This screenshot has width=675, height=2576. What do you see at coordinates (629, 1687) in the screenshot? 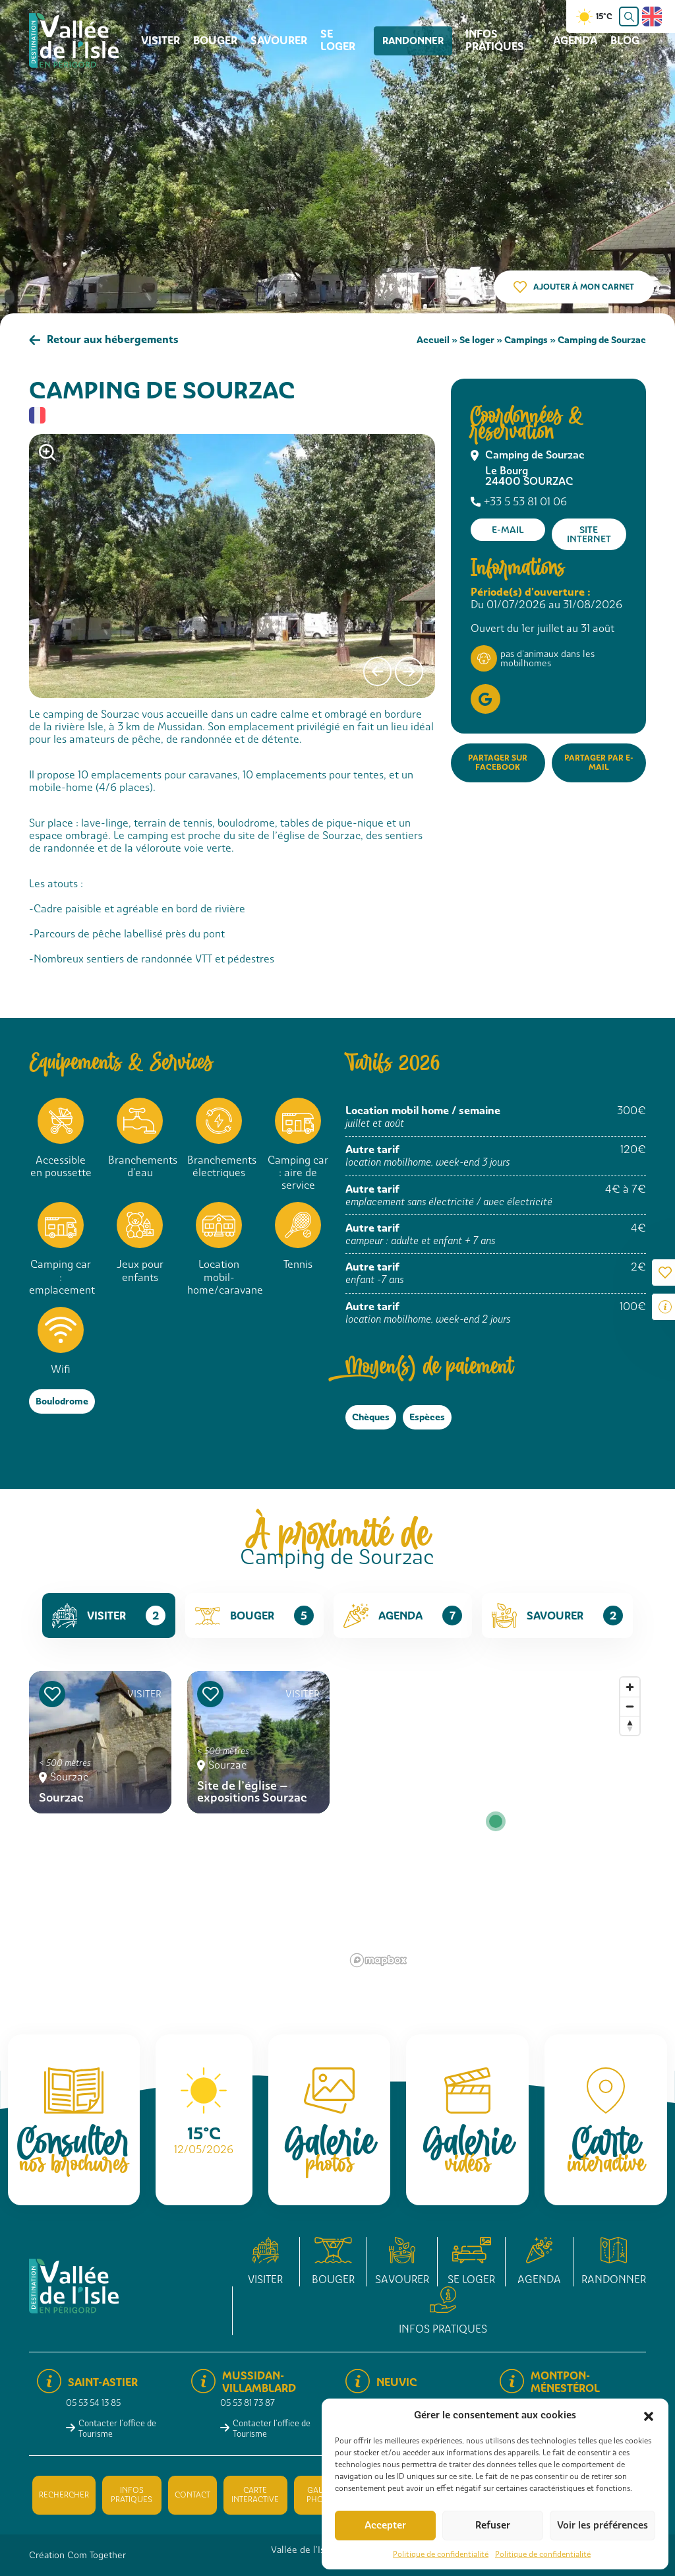
I see `[Zoom in]` at bounding box center [629, 1687].